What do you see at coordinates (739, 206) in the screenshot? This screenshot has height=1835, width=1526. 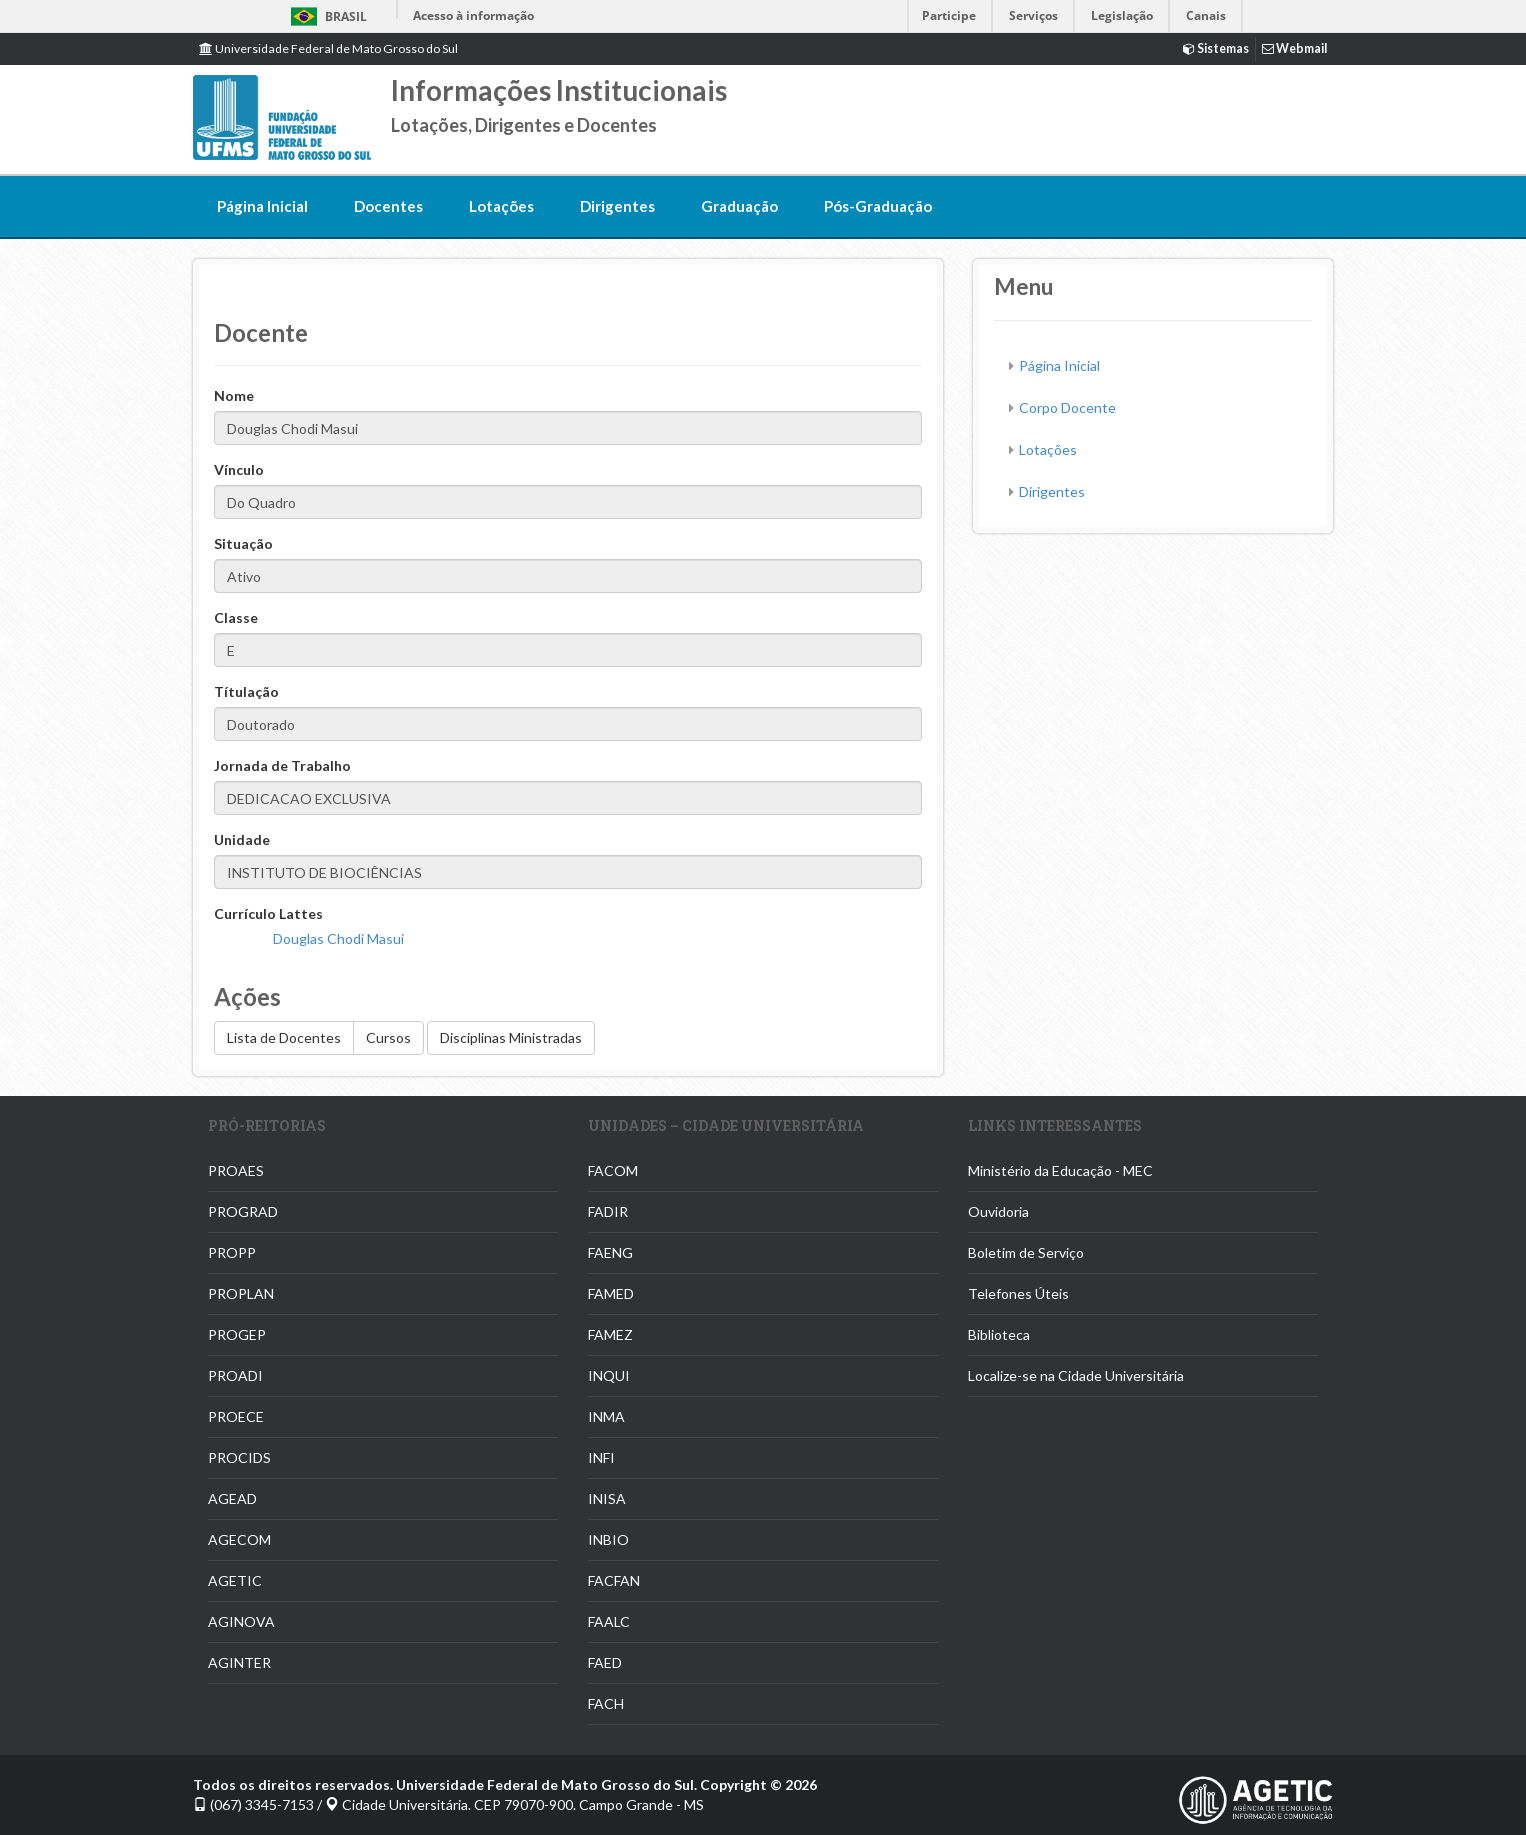 I see `Graduação` at bounding box center [739, 206].